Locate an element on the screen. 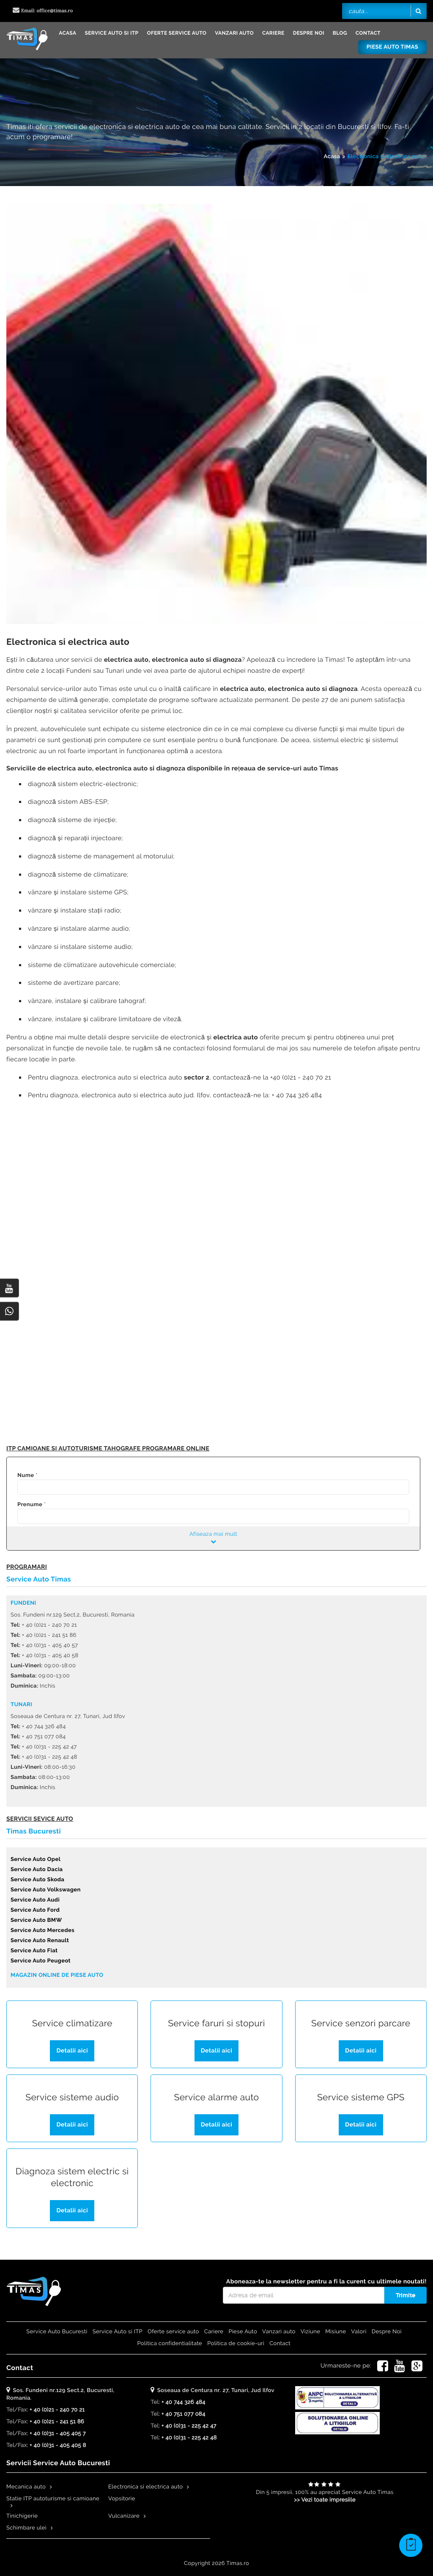 This screenshot has width=433, height=2576. + 40 (0)31 - 225 42 48 is located at coordinates (189, 2438).